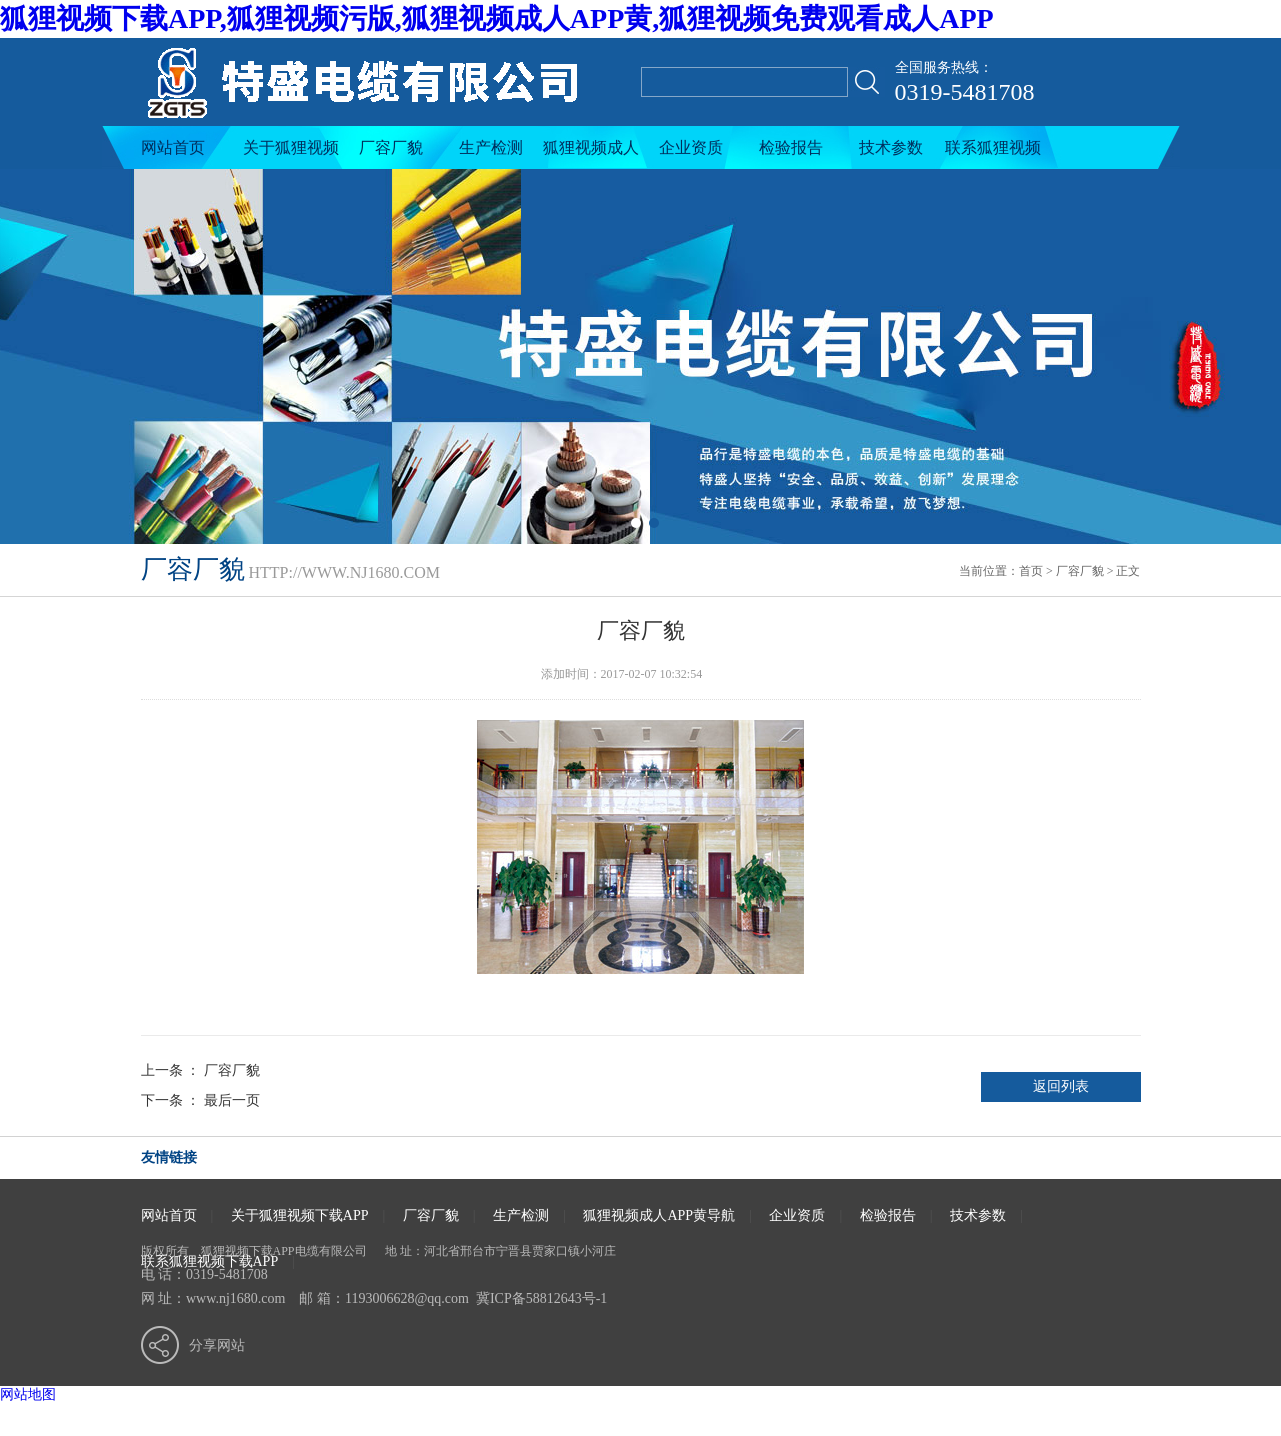 This screenshot has width=1281, height=1436. I want to click on 首页, so click(1031, 571).